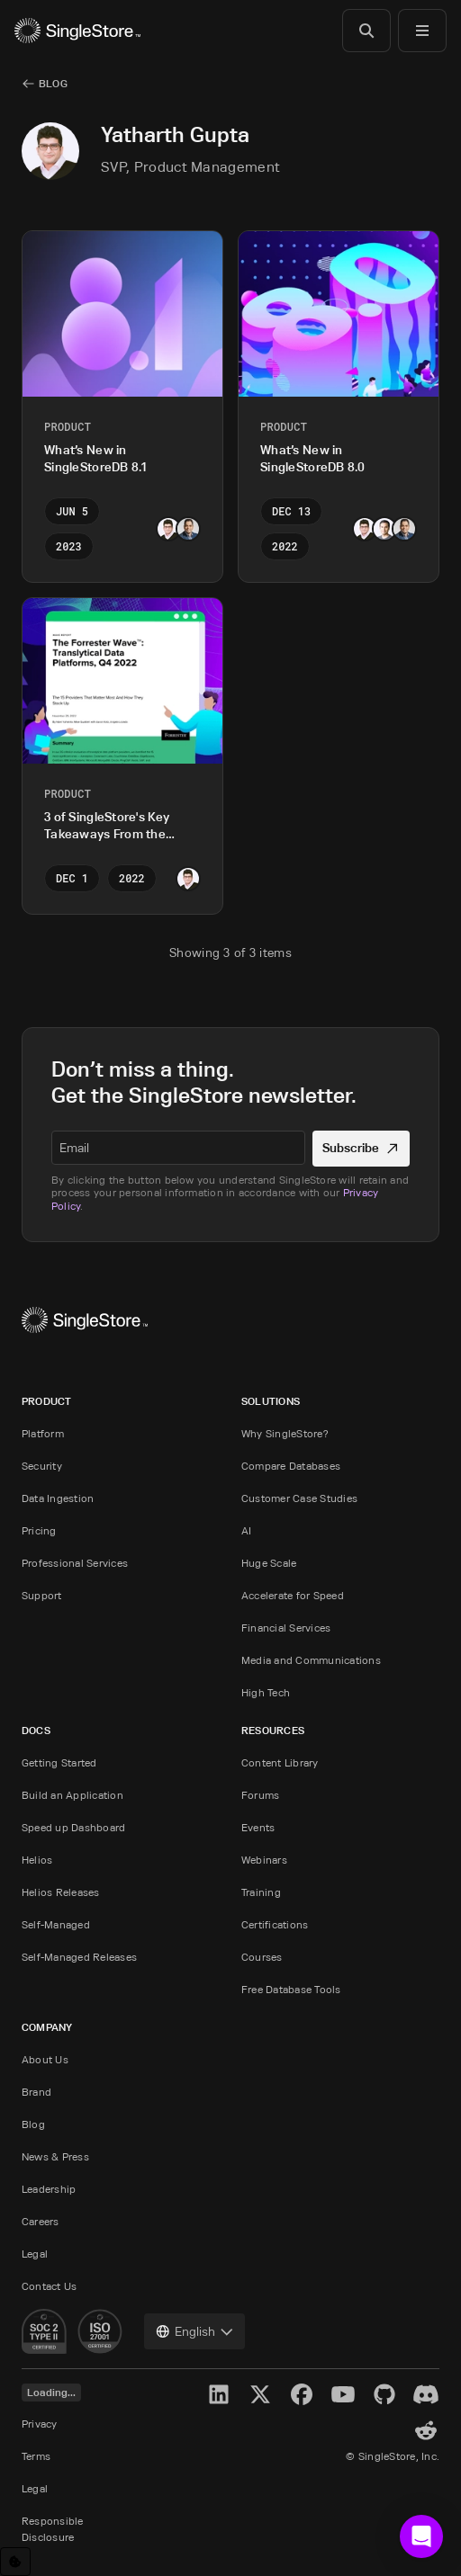  What do you see at coordinates (77, 30) in the screenshot?
I see `[Home]` at bounding box center [77, 30].